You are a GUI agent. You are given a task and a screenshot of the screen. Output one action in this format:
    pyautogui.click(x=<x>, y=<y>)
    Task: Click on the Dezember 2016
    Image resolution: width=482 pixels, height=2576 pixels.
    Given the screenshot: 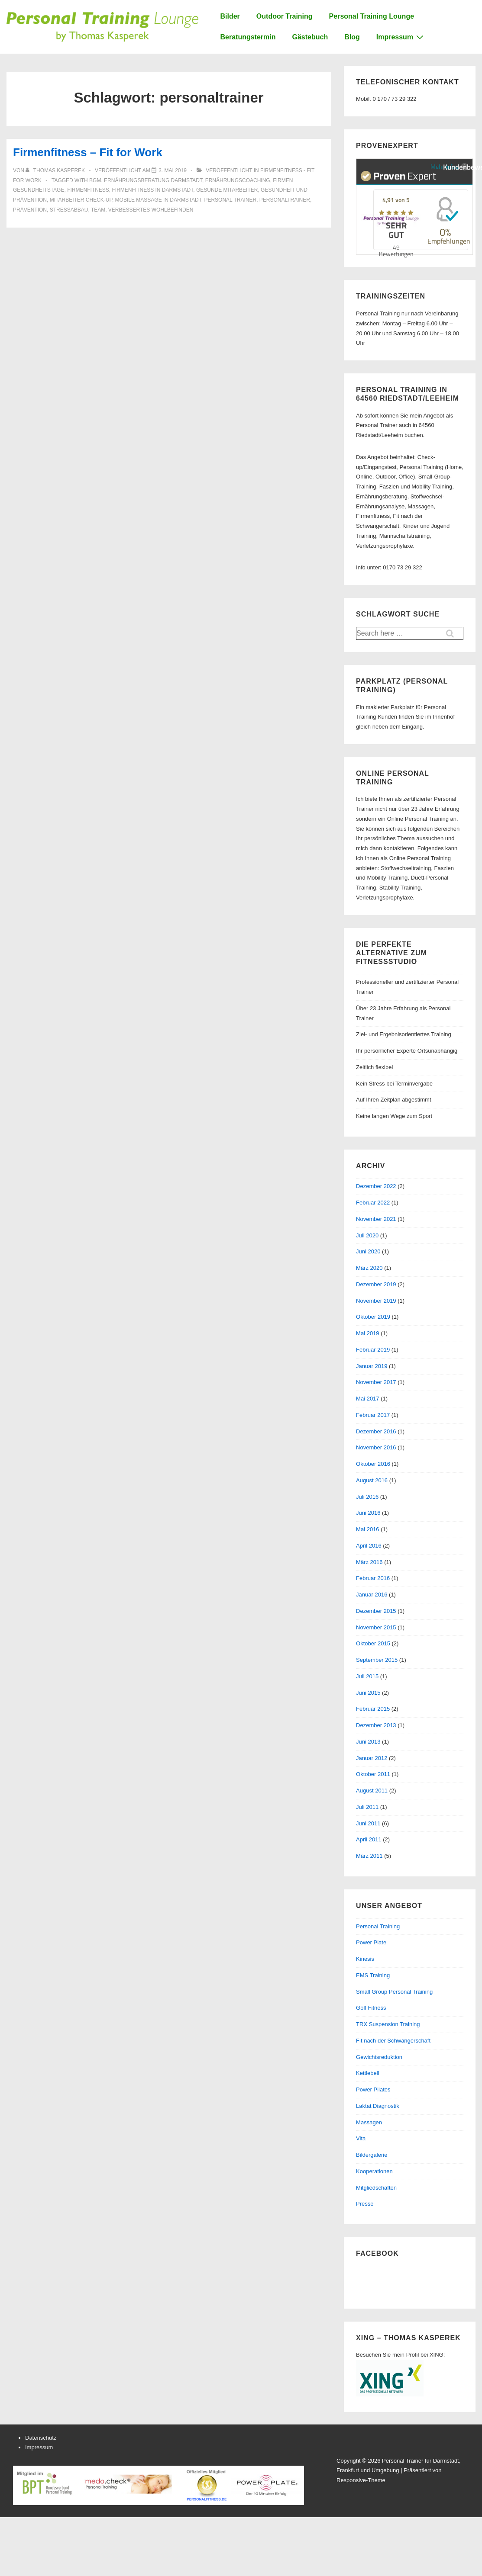 What is the action you would take?
    pyautogui.click(x=376, y=1431)
    